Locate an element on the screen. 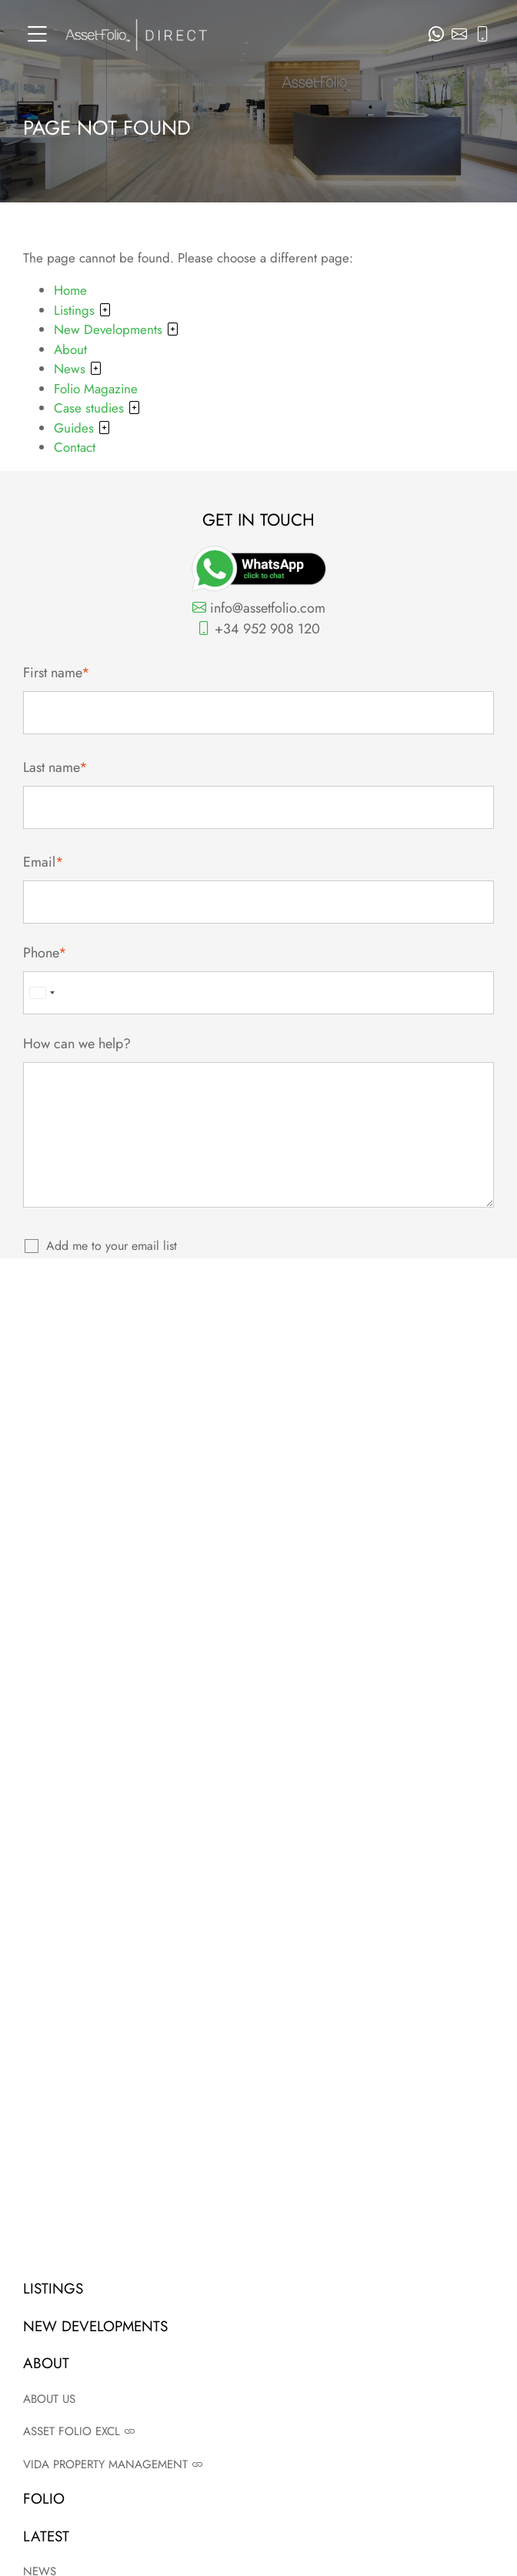 This screenshot has width=517, height=2576. Home is located at coordinates (70, 290).